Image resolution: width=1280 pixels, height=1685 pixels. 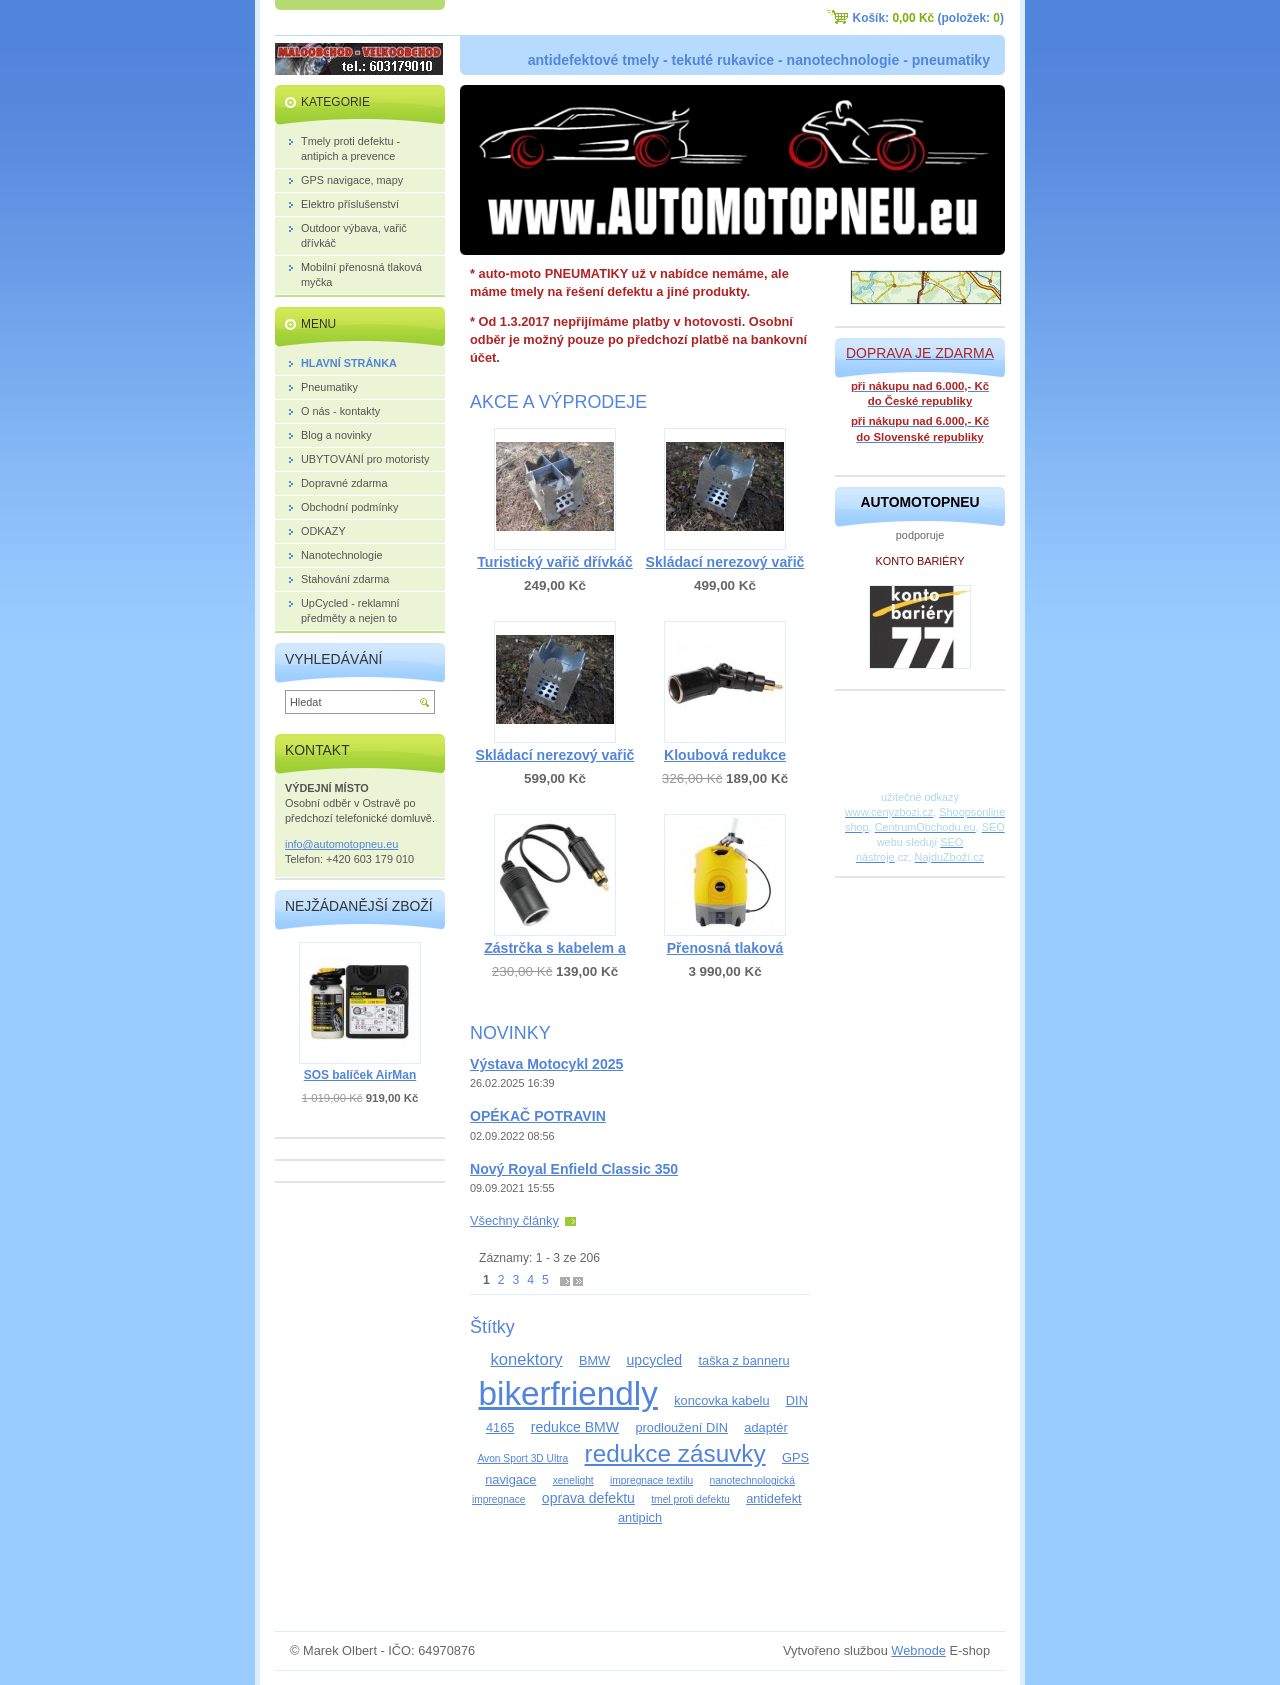 I want to click on tmel proti defektu, so click(x=690, y=1499).